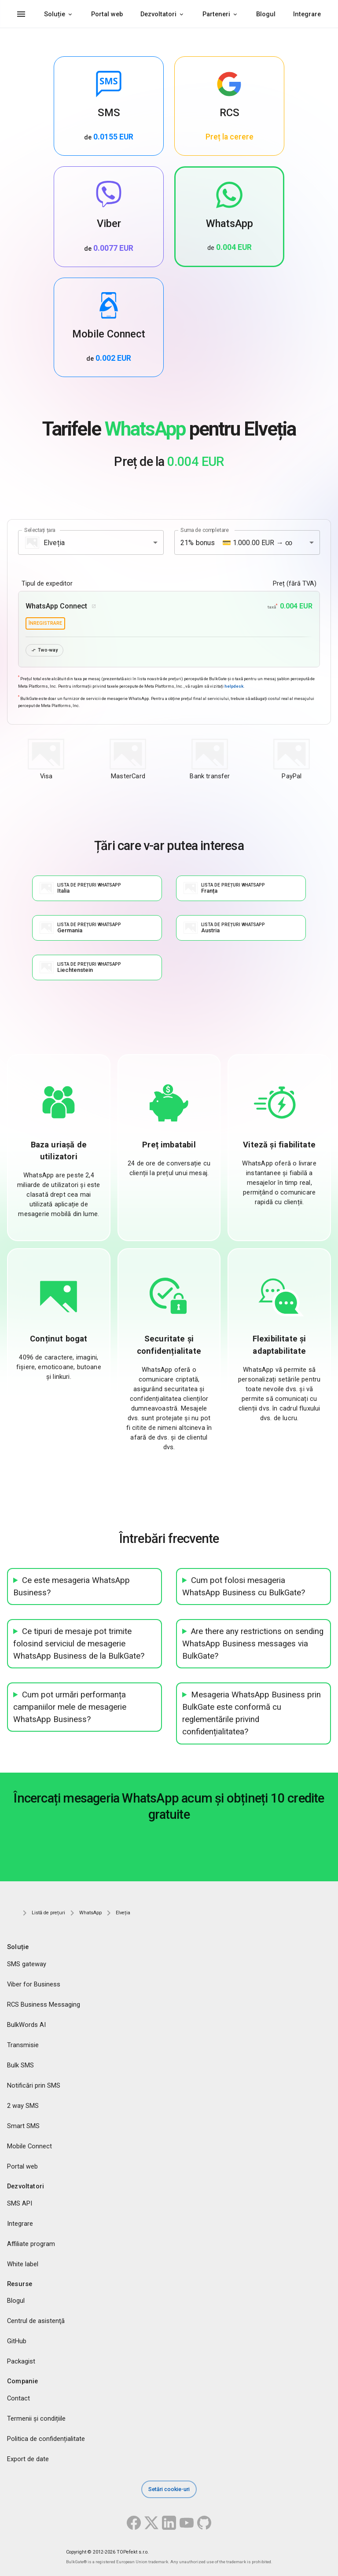  What do you see at coordinates (54, 14) in the screenshot?
I see `Soluție` at bounding box center [54, 14].